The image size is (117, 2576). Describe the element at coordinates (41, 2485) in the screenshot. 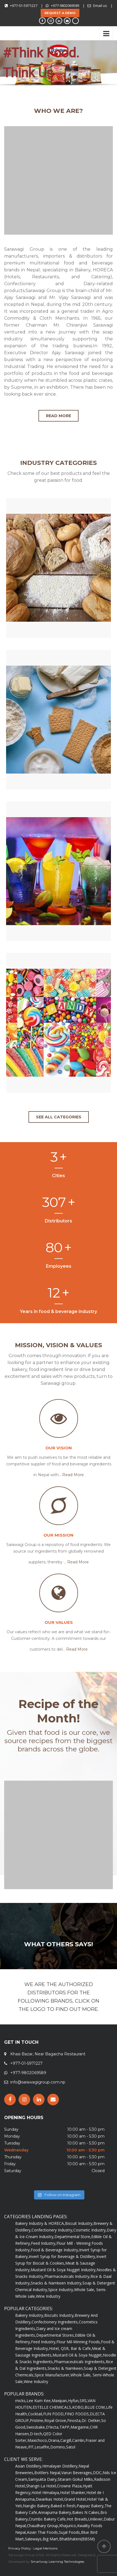

I see `Shangri-La Hotel,` at that location.